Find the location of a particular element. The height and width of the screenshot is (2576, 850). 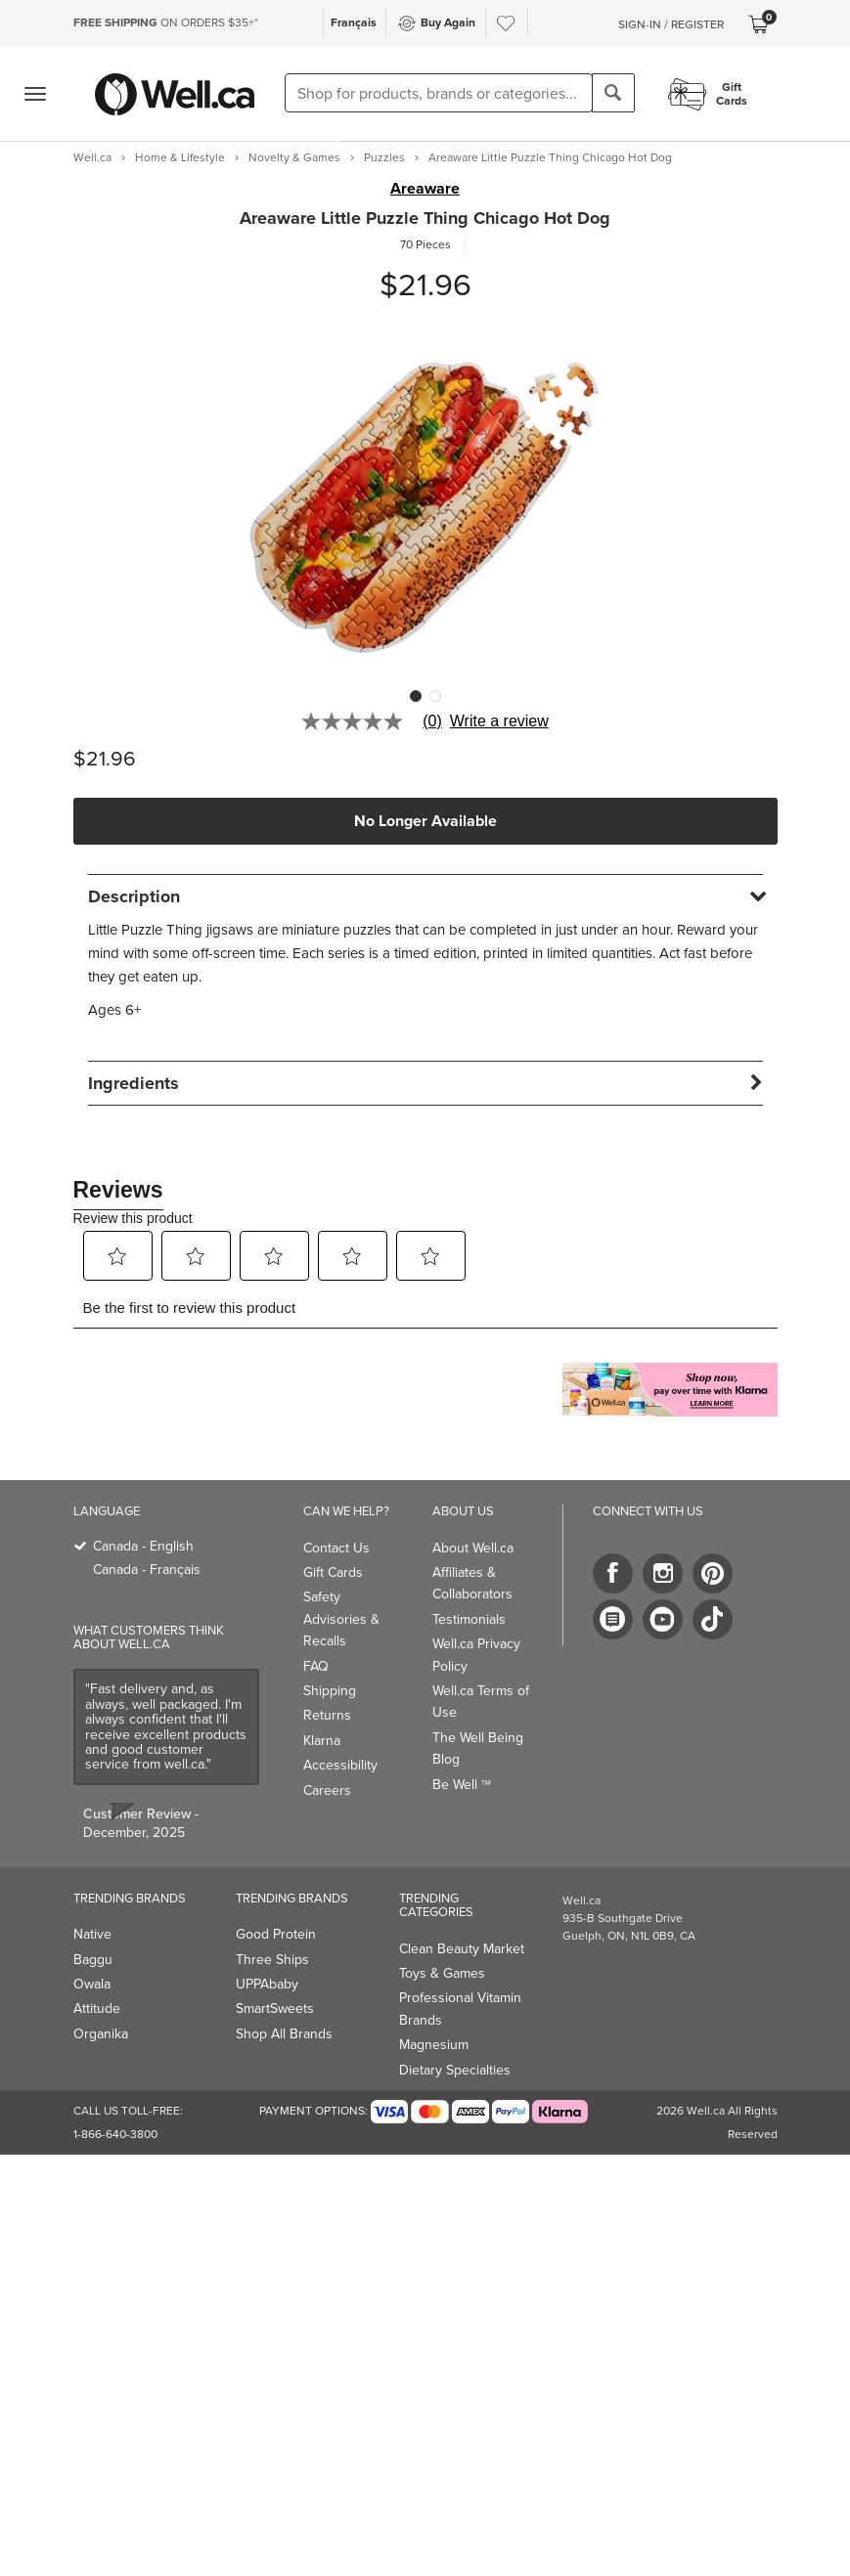

Français is located at coordinates (354, 22).